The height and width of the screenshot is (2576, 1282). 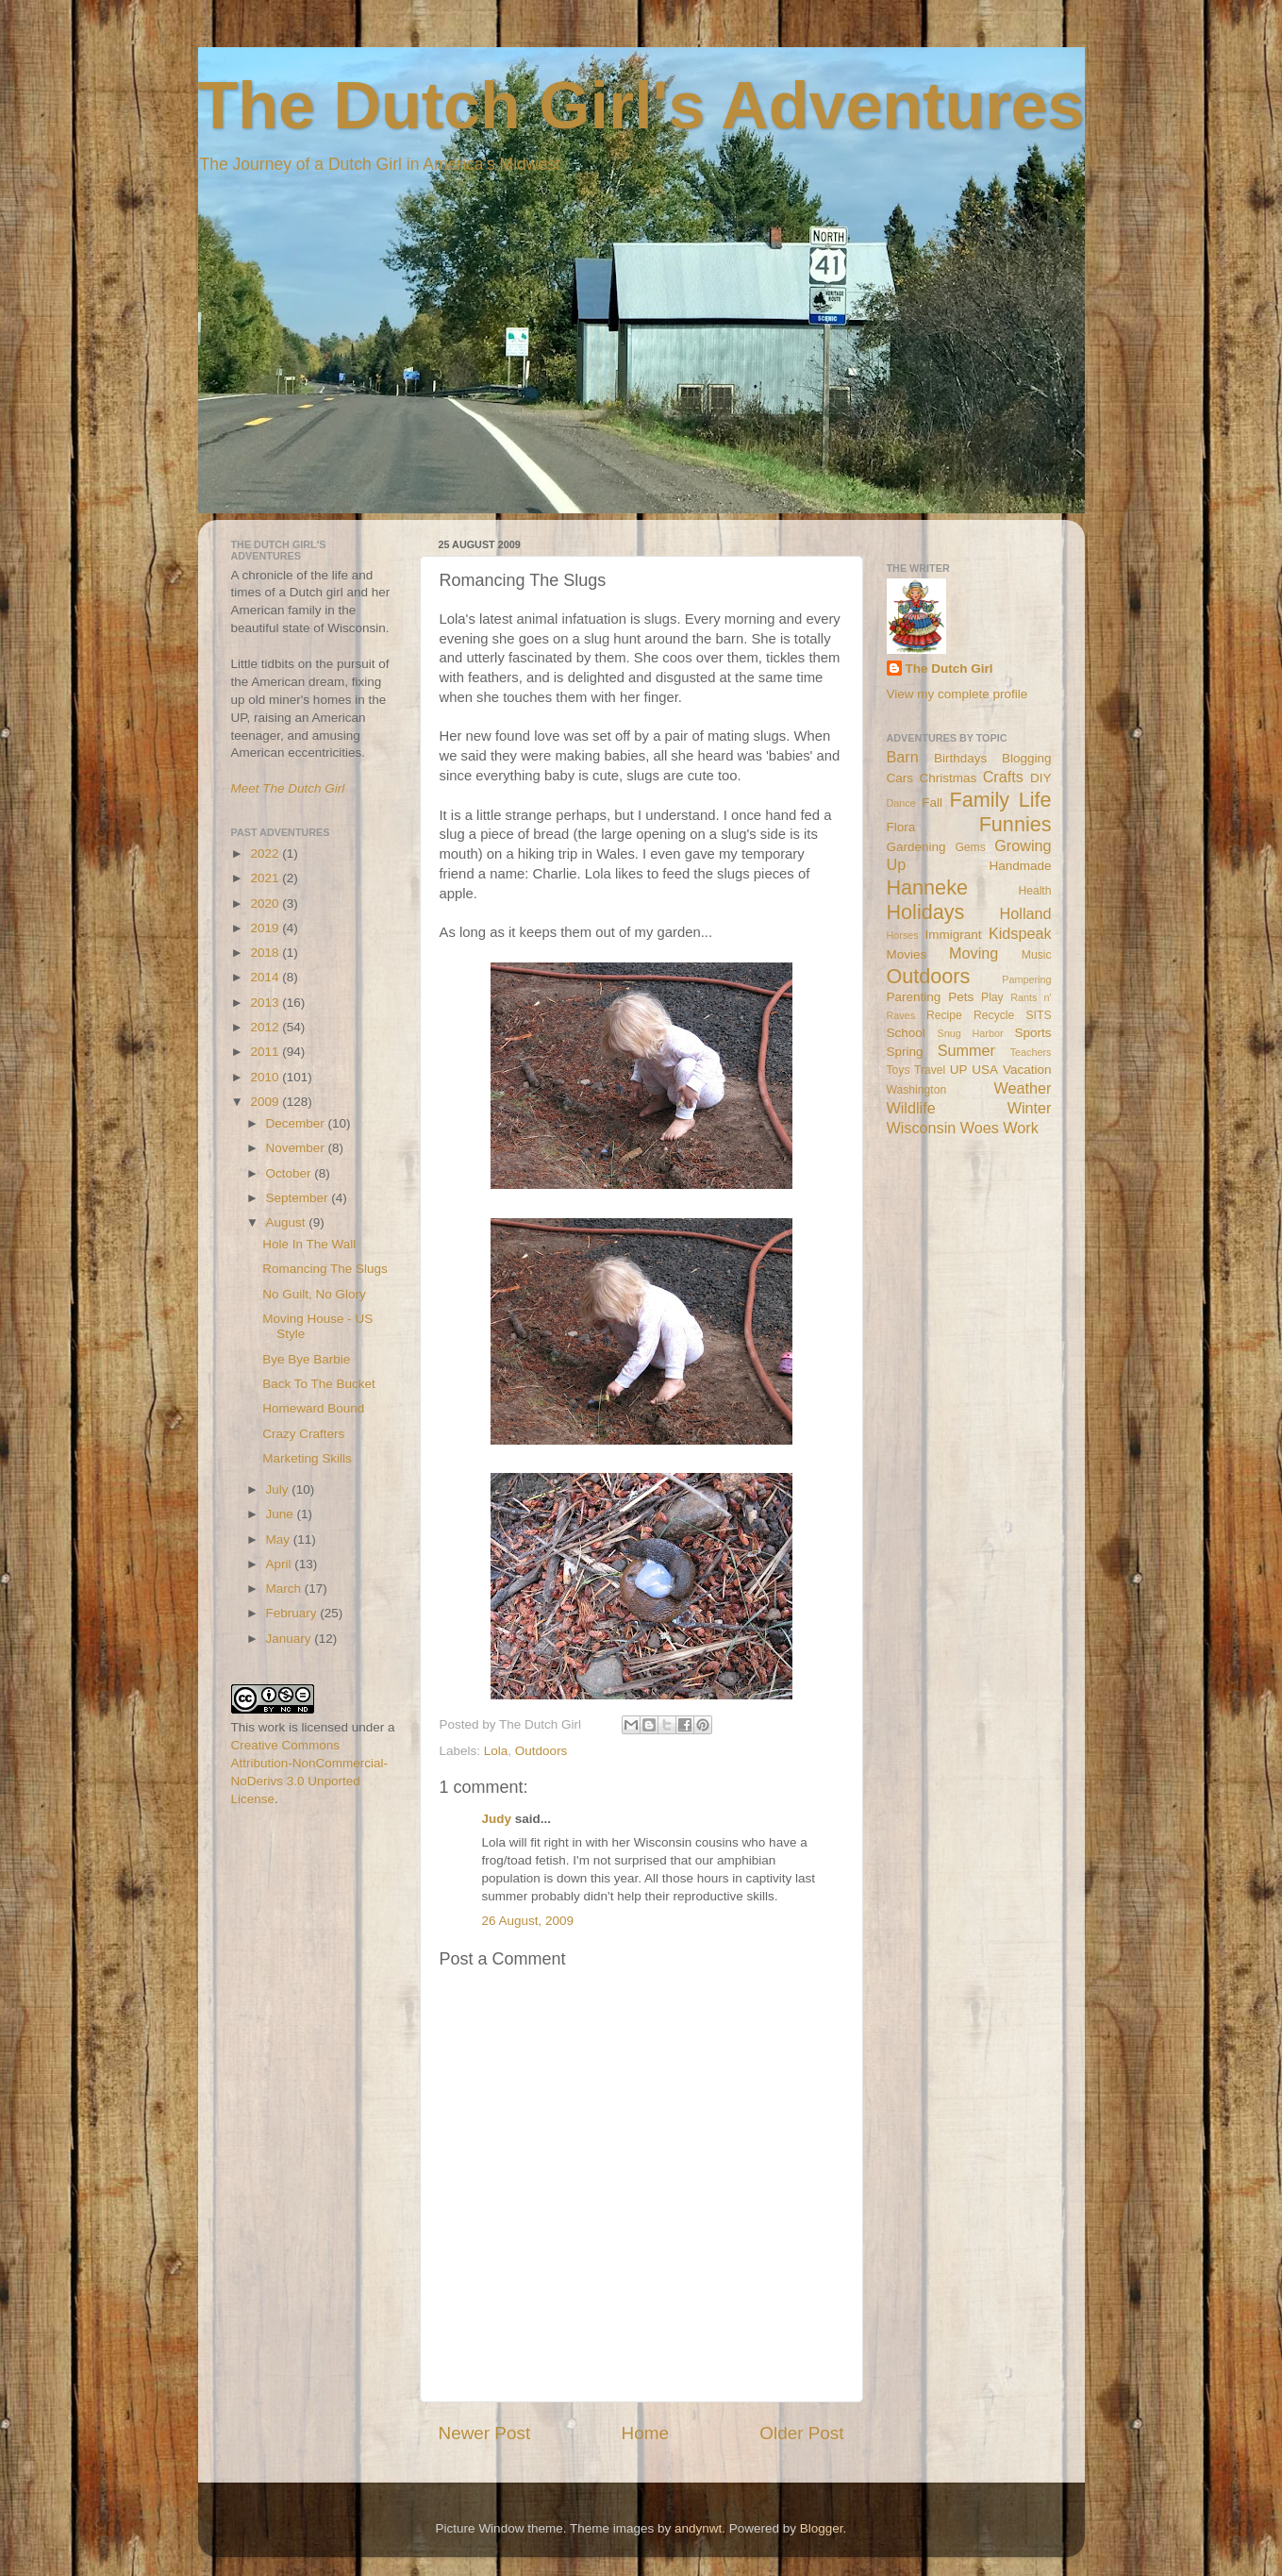 What do you see at coordinates (1026, 979) in the screenshot?
I see `Pampering` at bounding box center [1026, 979].